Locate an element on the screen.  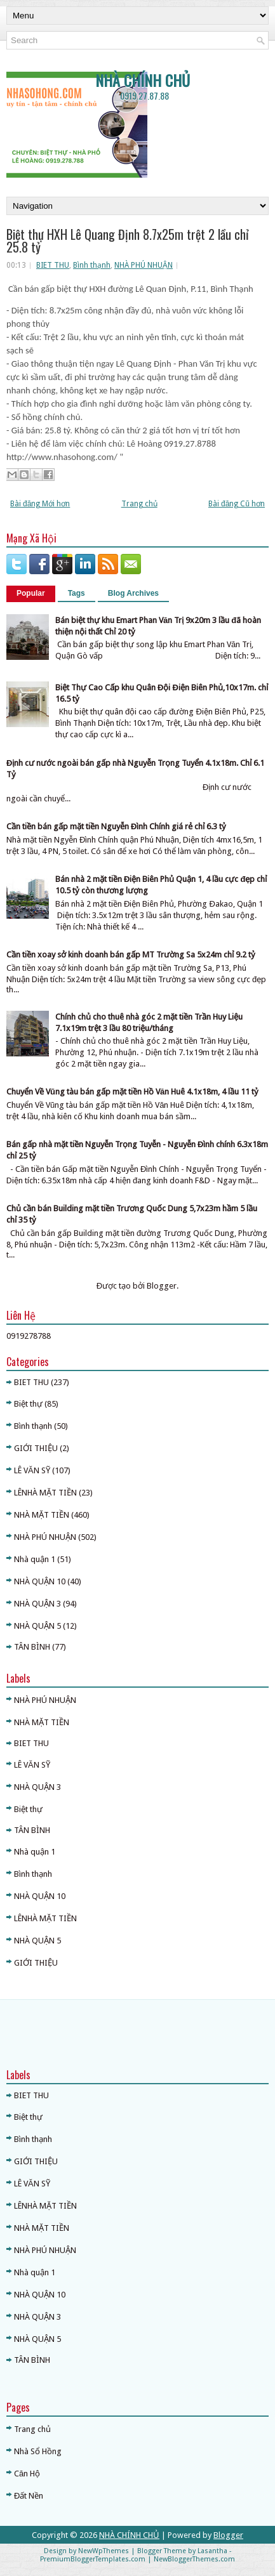
Đất Nền is located at coordinates (28, 2495).